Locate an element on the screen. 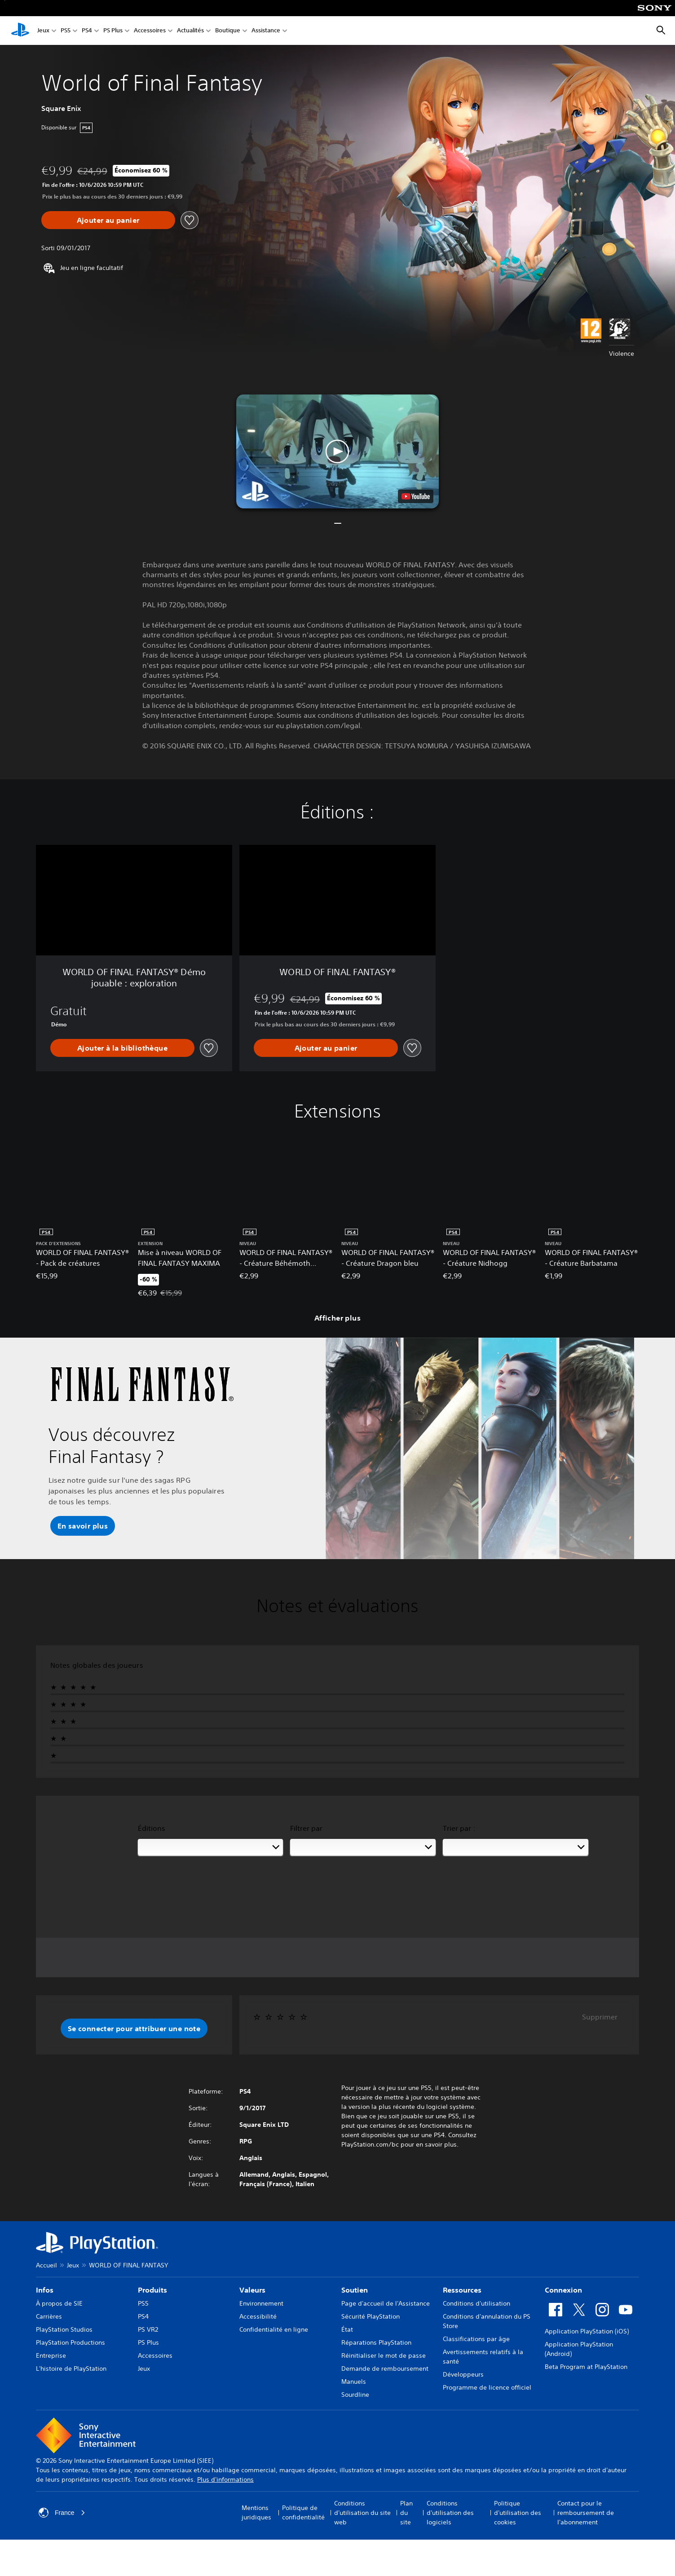  Jeux is located at coordinates (43, 31).